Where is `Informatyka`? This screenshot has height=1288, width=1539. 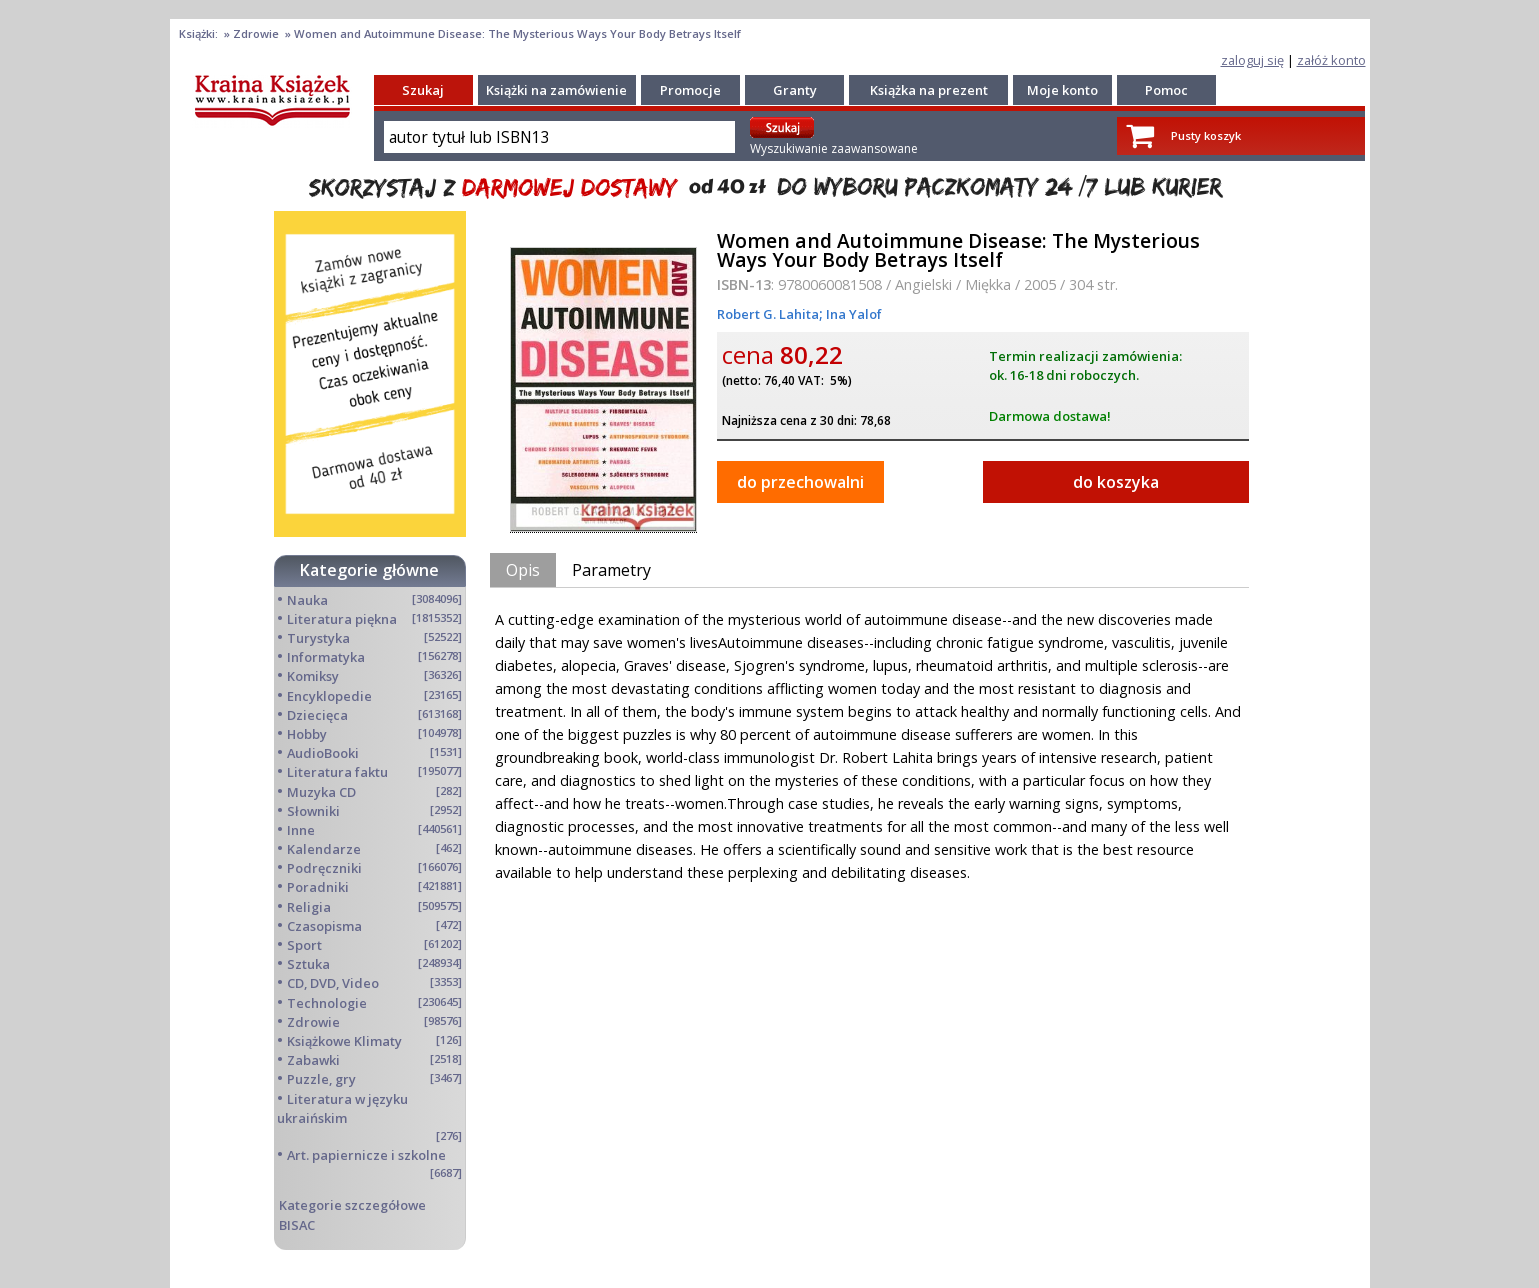
Informatyka is located at coordinates (326, 657).